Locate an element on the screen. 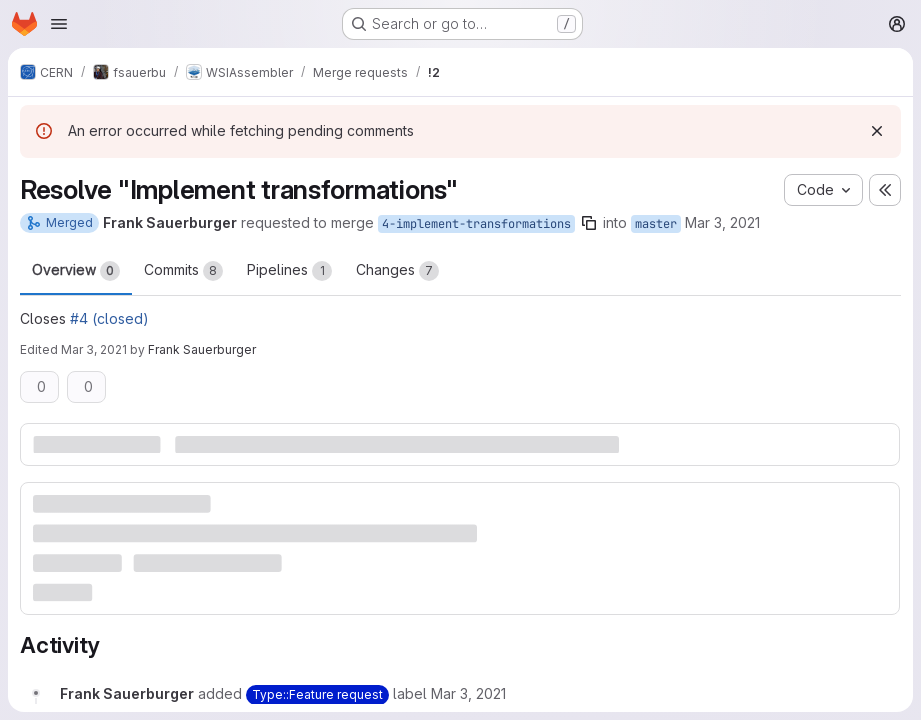 The height and width of the screenshot is (720, 921). Changes is located at coordinates (397, 271).